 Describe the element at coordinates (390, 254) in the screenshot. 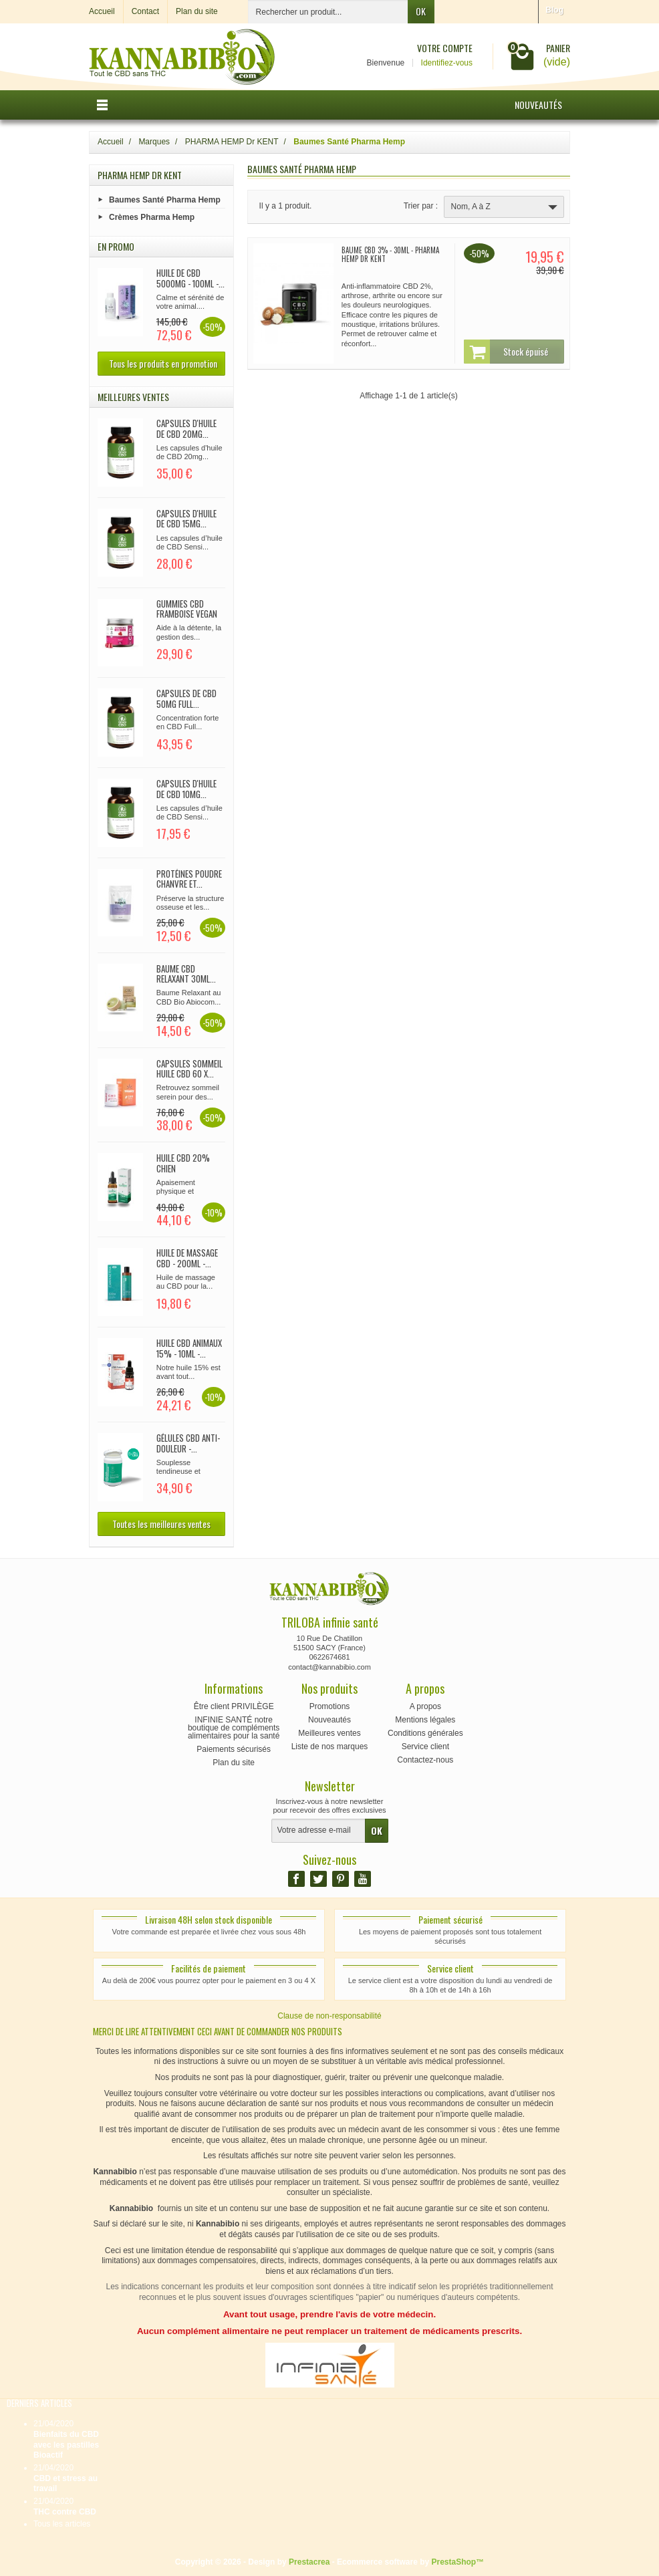

I see `Baume CBD 3% - 30ml - Pharma Hemp Dr Kent` at that location.